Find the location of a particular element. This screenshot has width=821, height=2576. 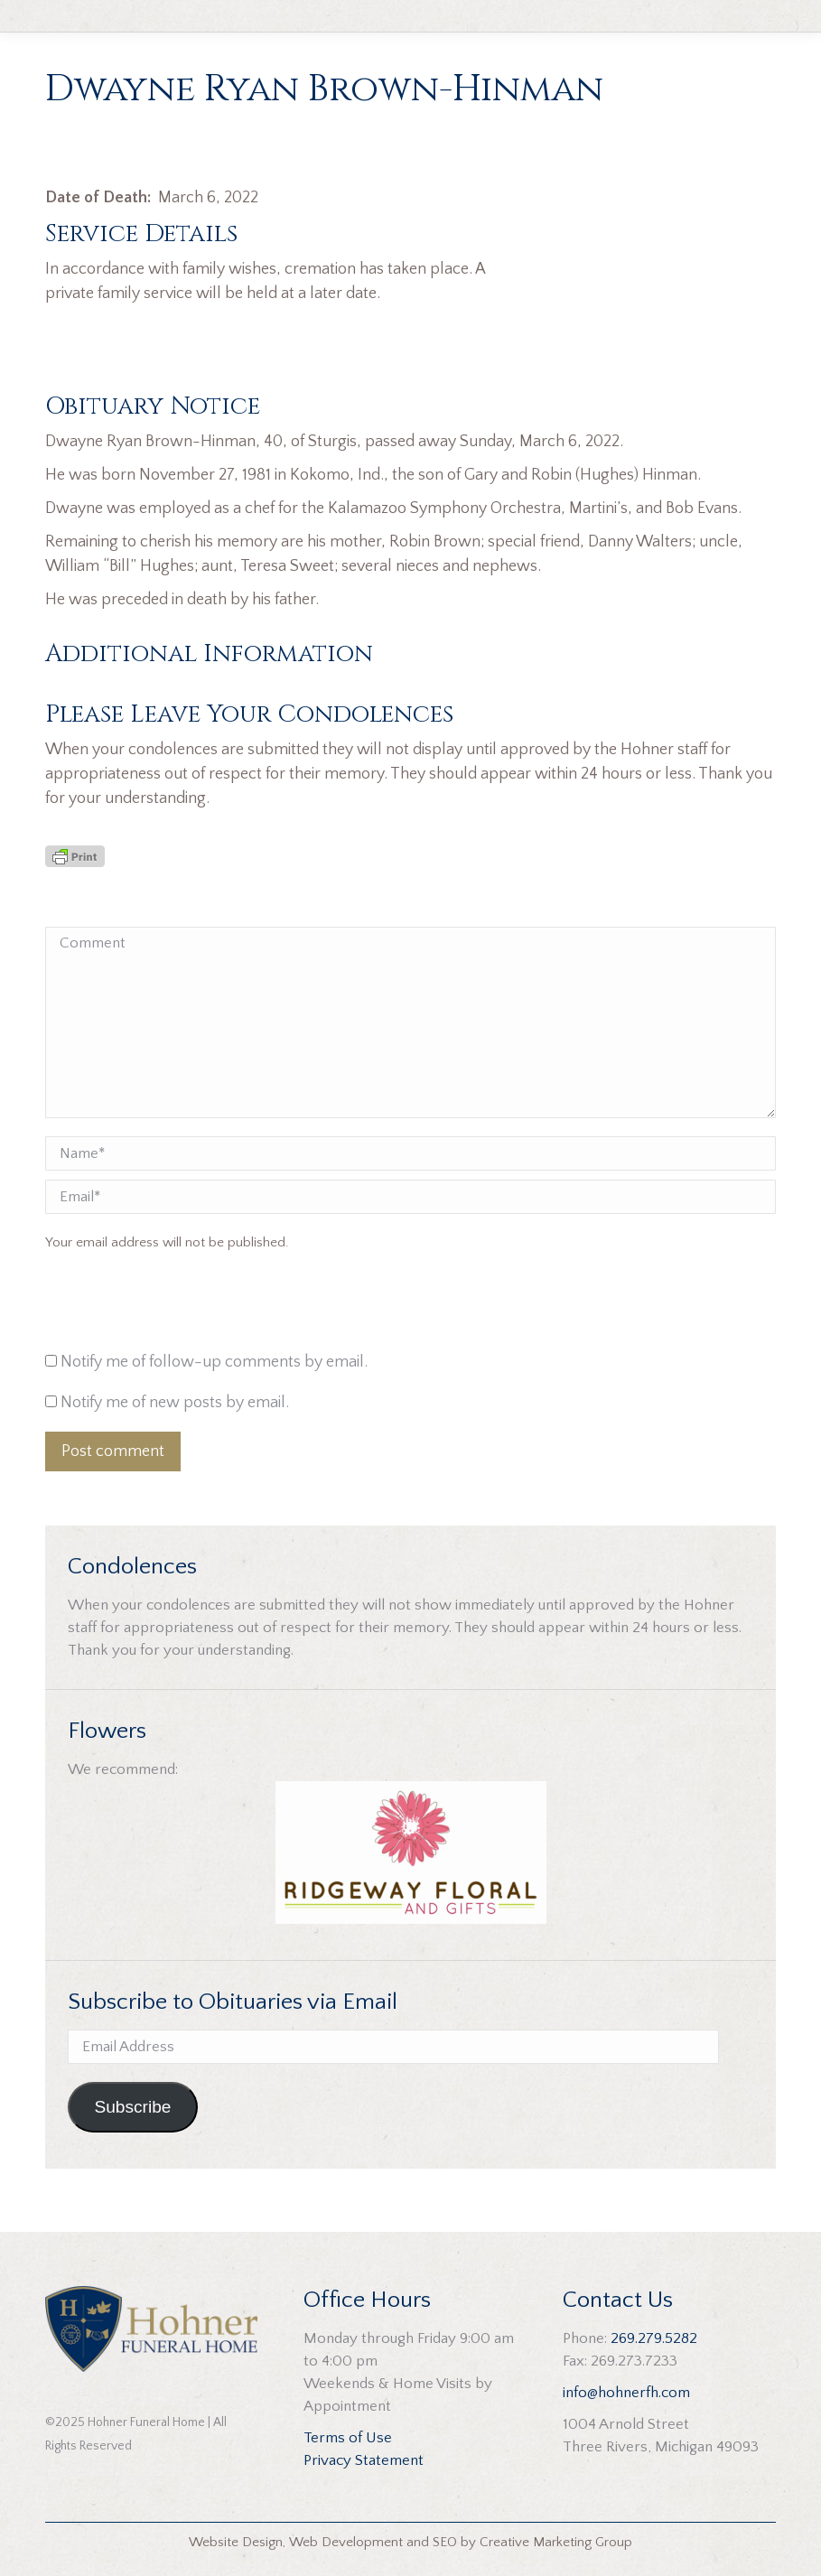

info@hohnerfh.com is located at coordinates (626, 2393).